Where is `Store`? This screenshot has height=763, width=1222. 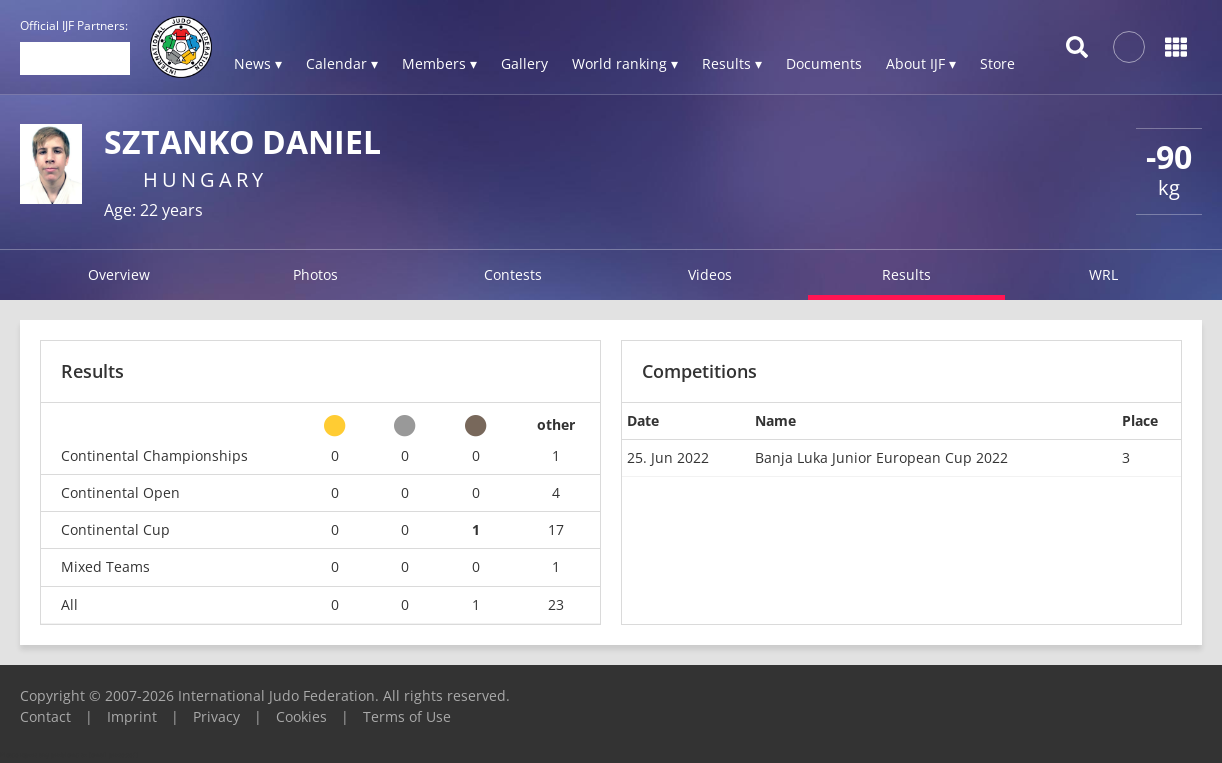
Store is located at coordinates (997, 63).